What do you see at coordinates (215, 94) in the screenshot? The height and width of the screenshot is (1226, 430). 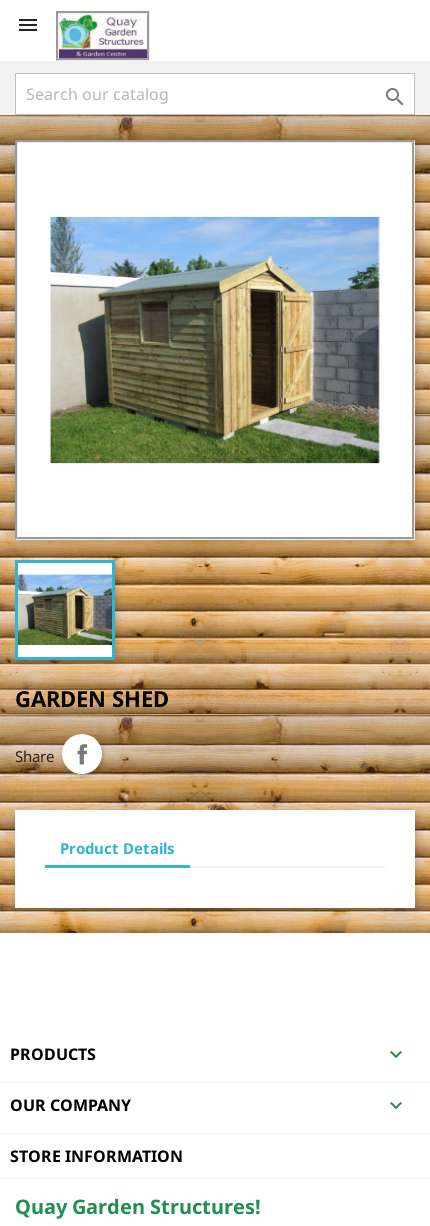 I see `[Search]` at bounding box center [215, 94].